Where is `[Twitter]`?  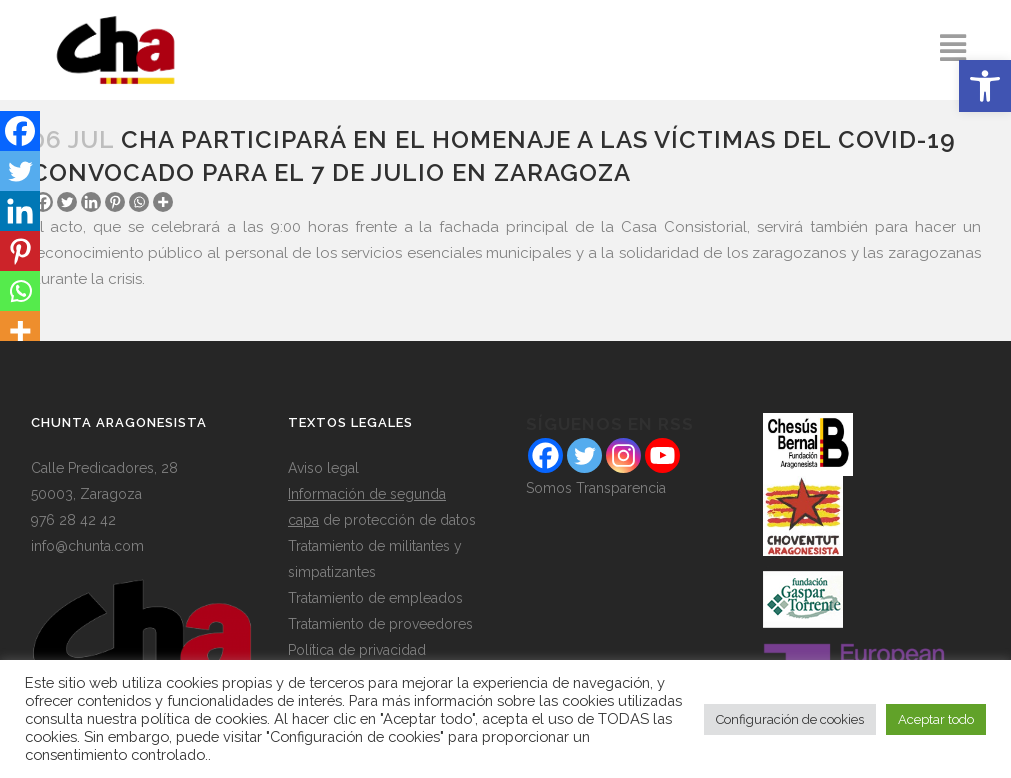
[Twitter] is located at coordinates (67, 202).